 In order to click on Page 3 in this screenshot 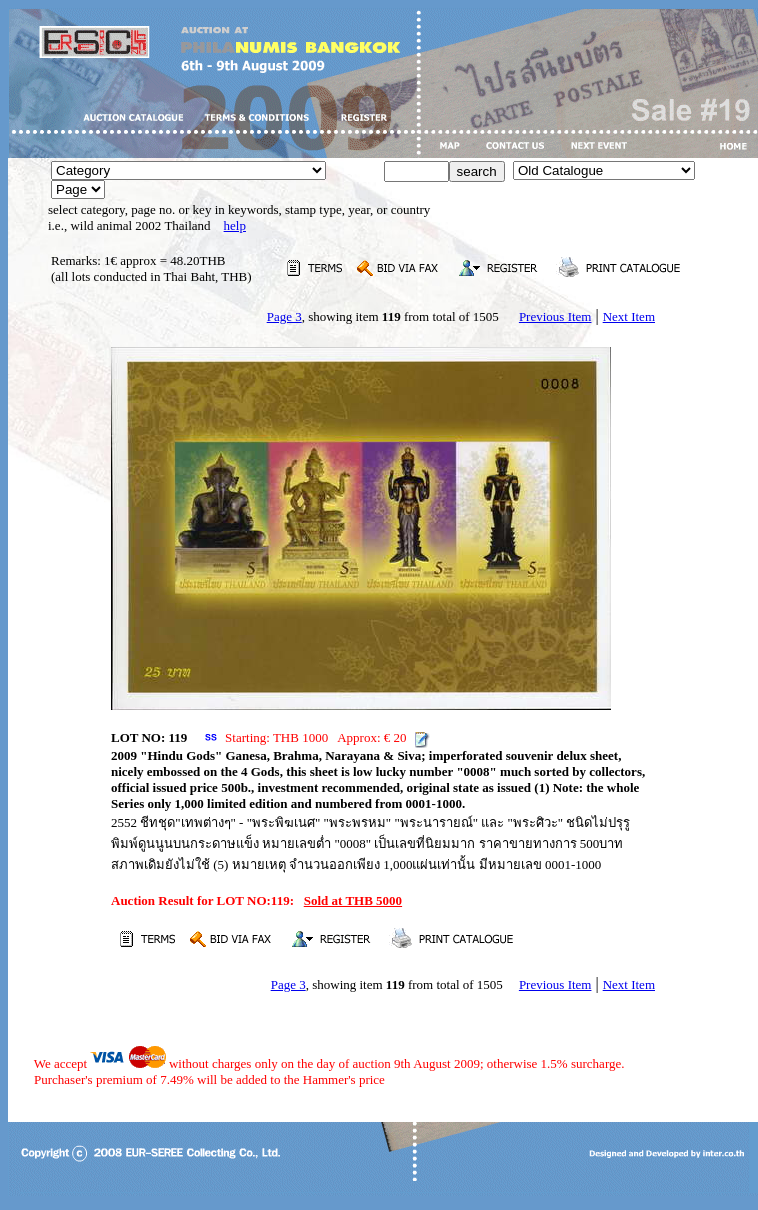, I will do `click(284, 316)`.